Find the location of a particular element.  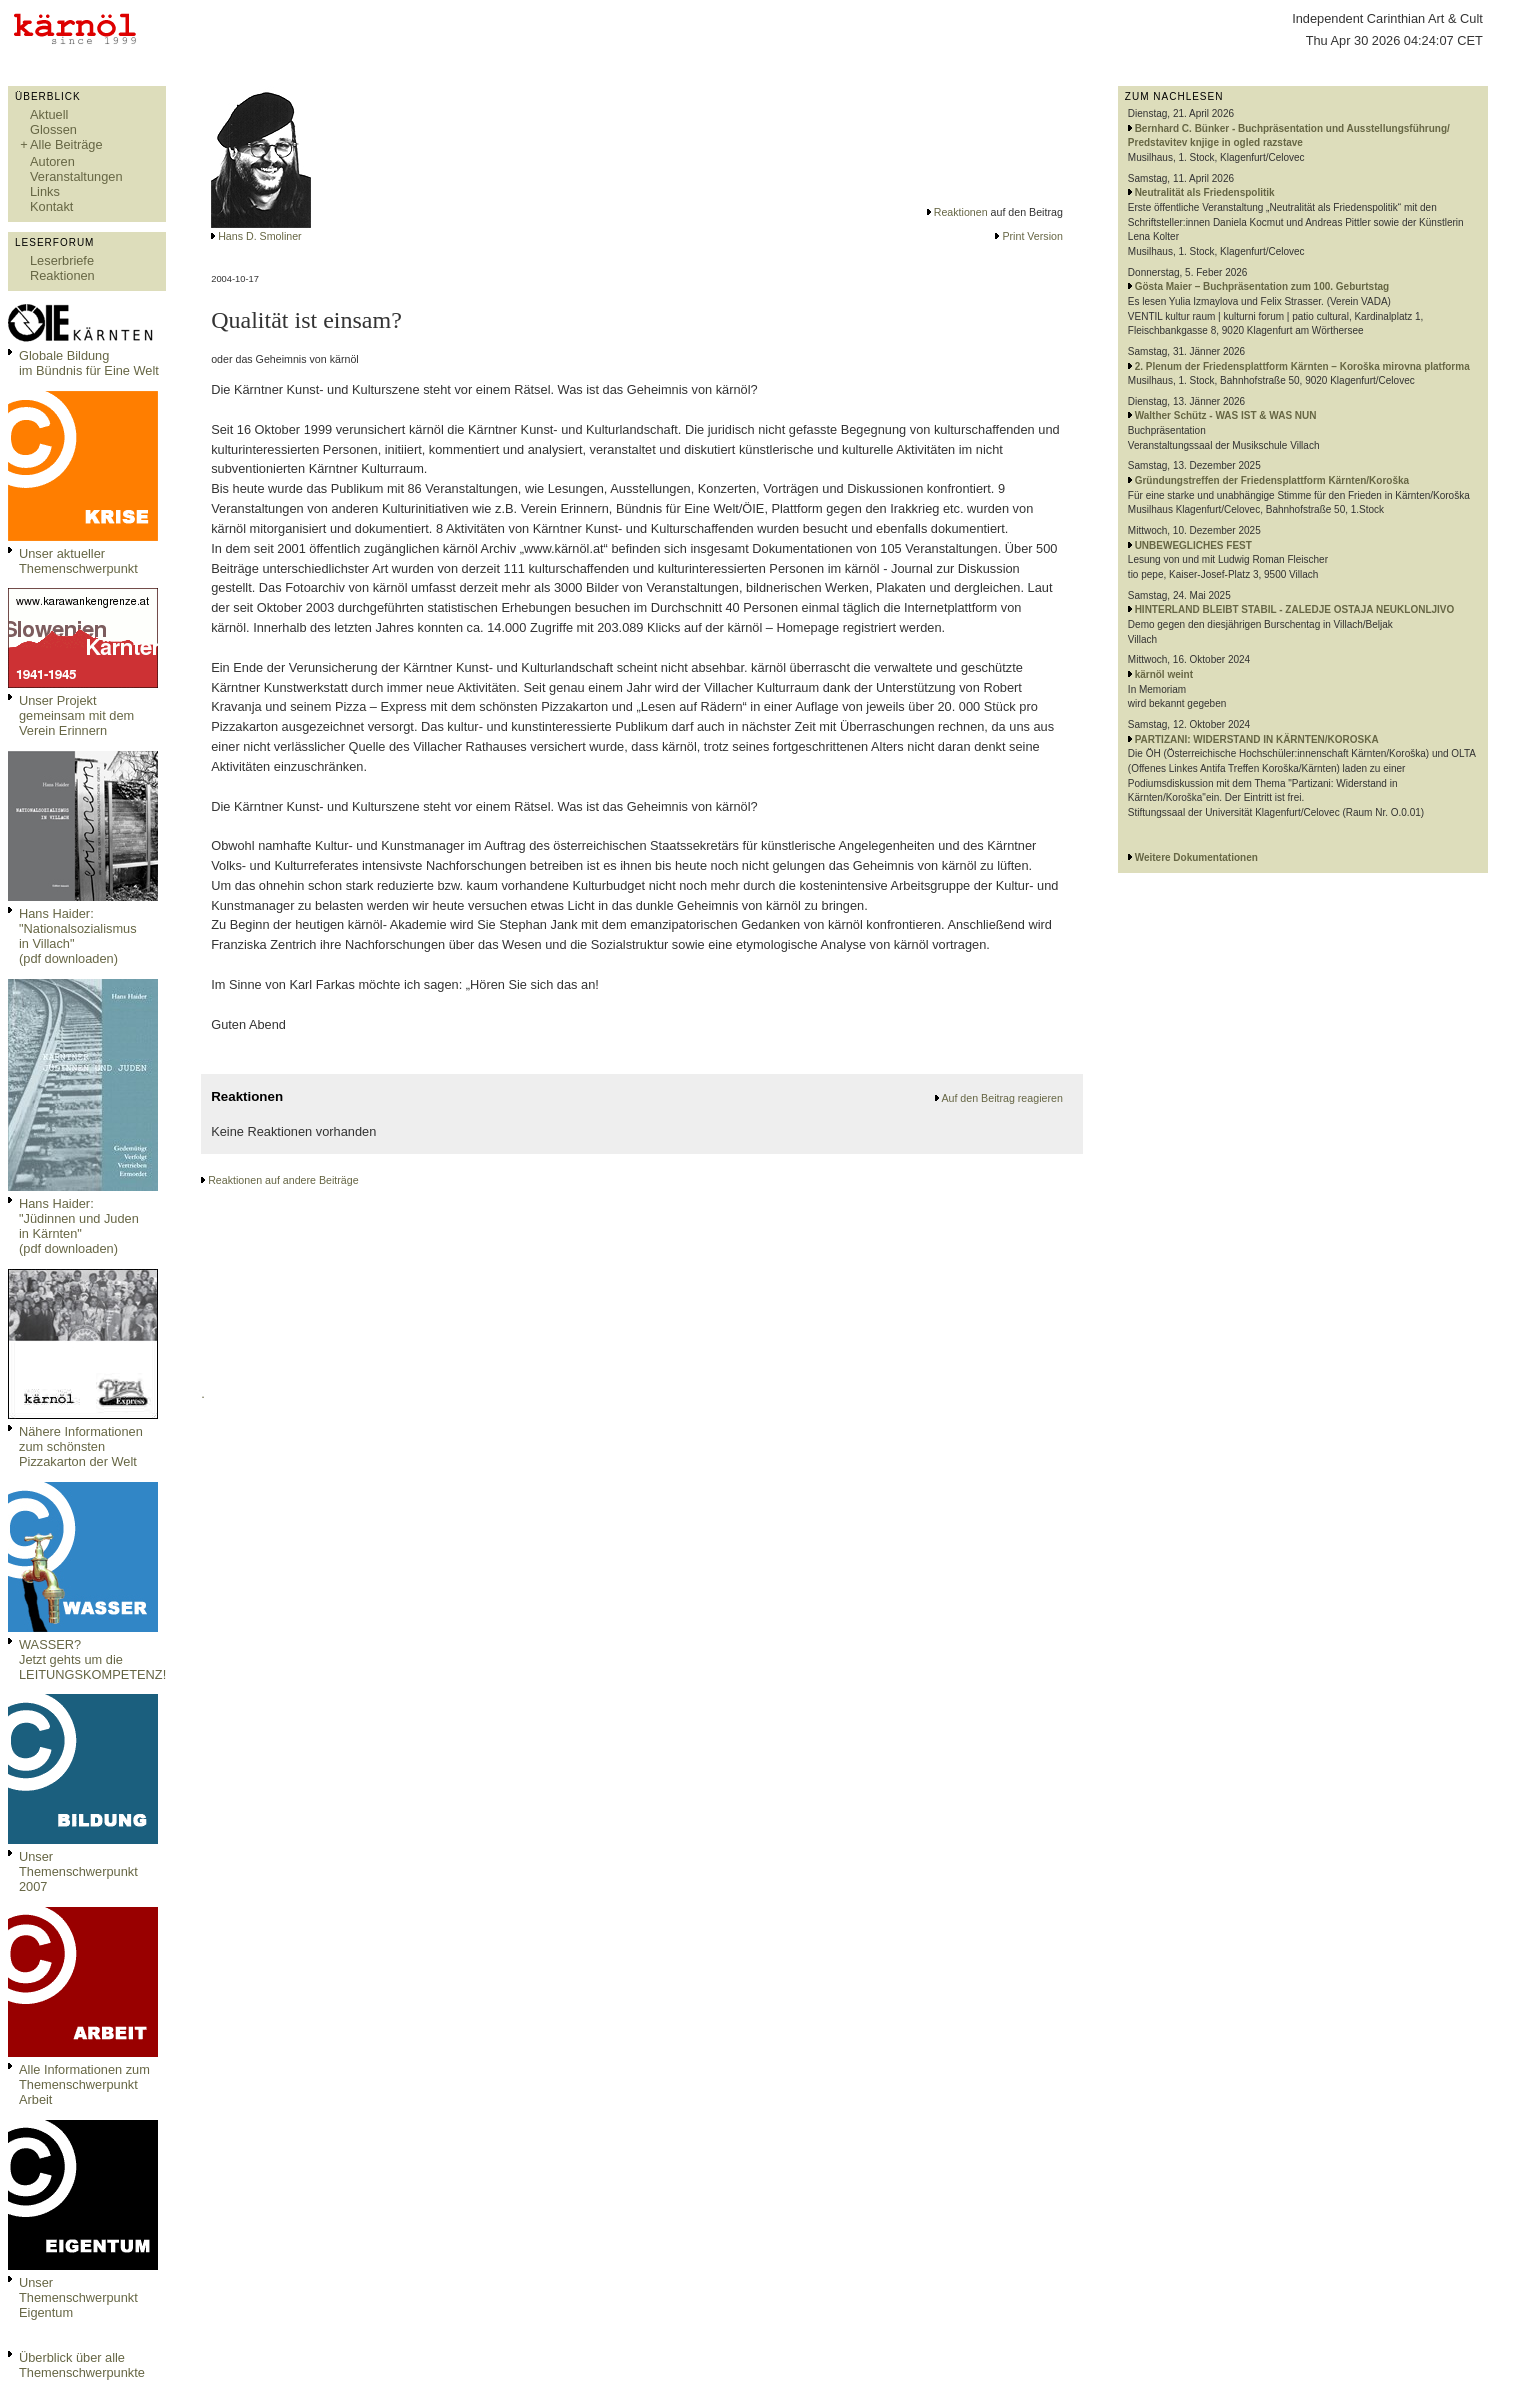

Unser Themenschwerpunkt Eigentum is located at coordinates (78, 2297).